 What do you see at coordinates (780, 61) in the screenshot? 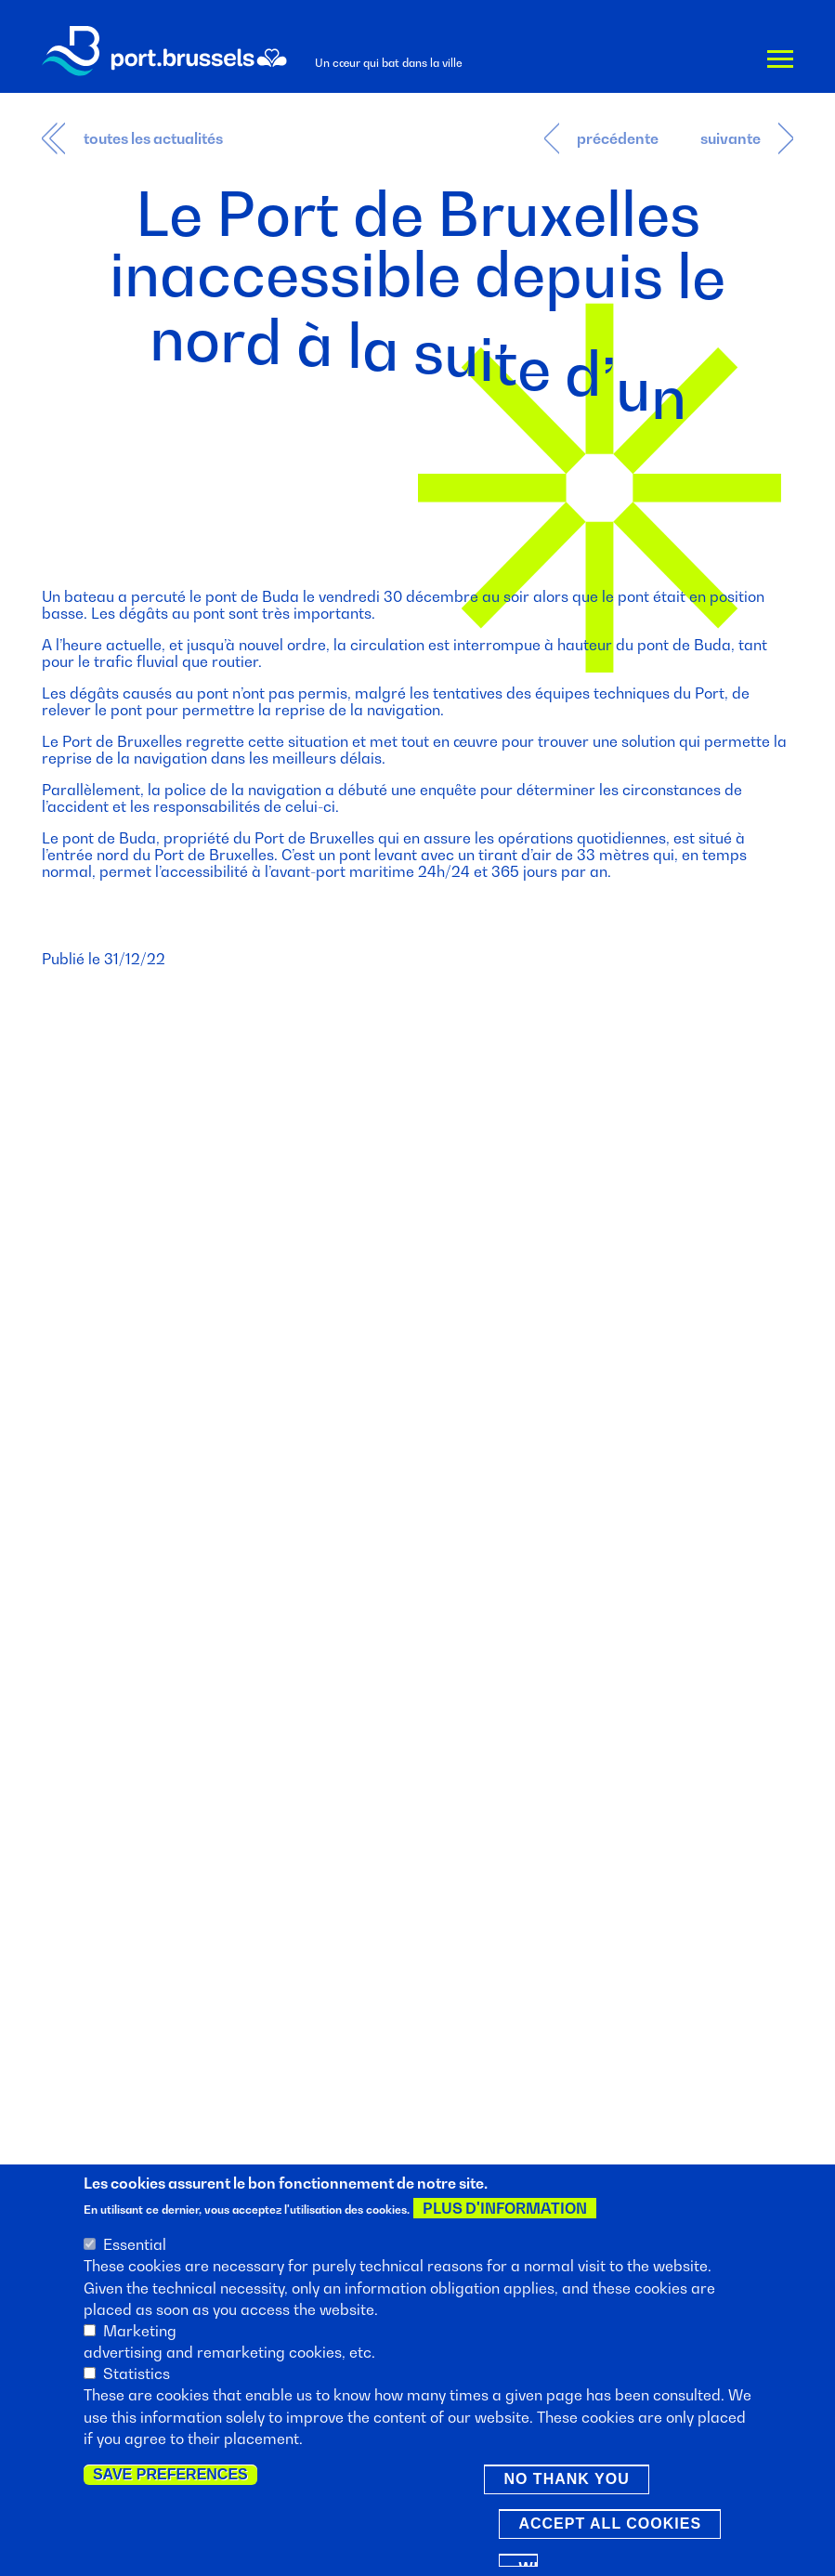
I see `Menu [button]` at bounding box center [780, 61].